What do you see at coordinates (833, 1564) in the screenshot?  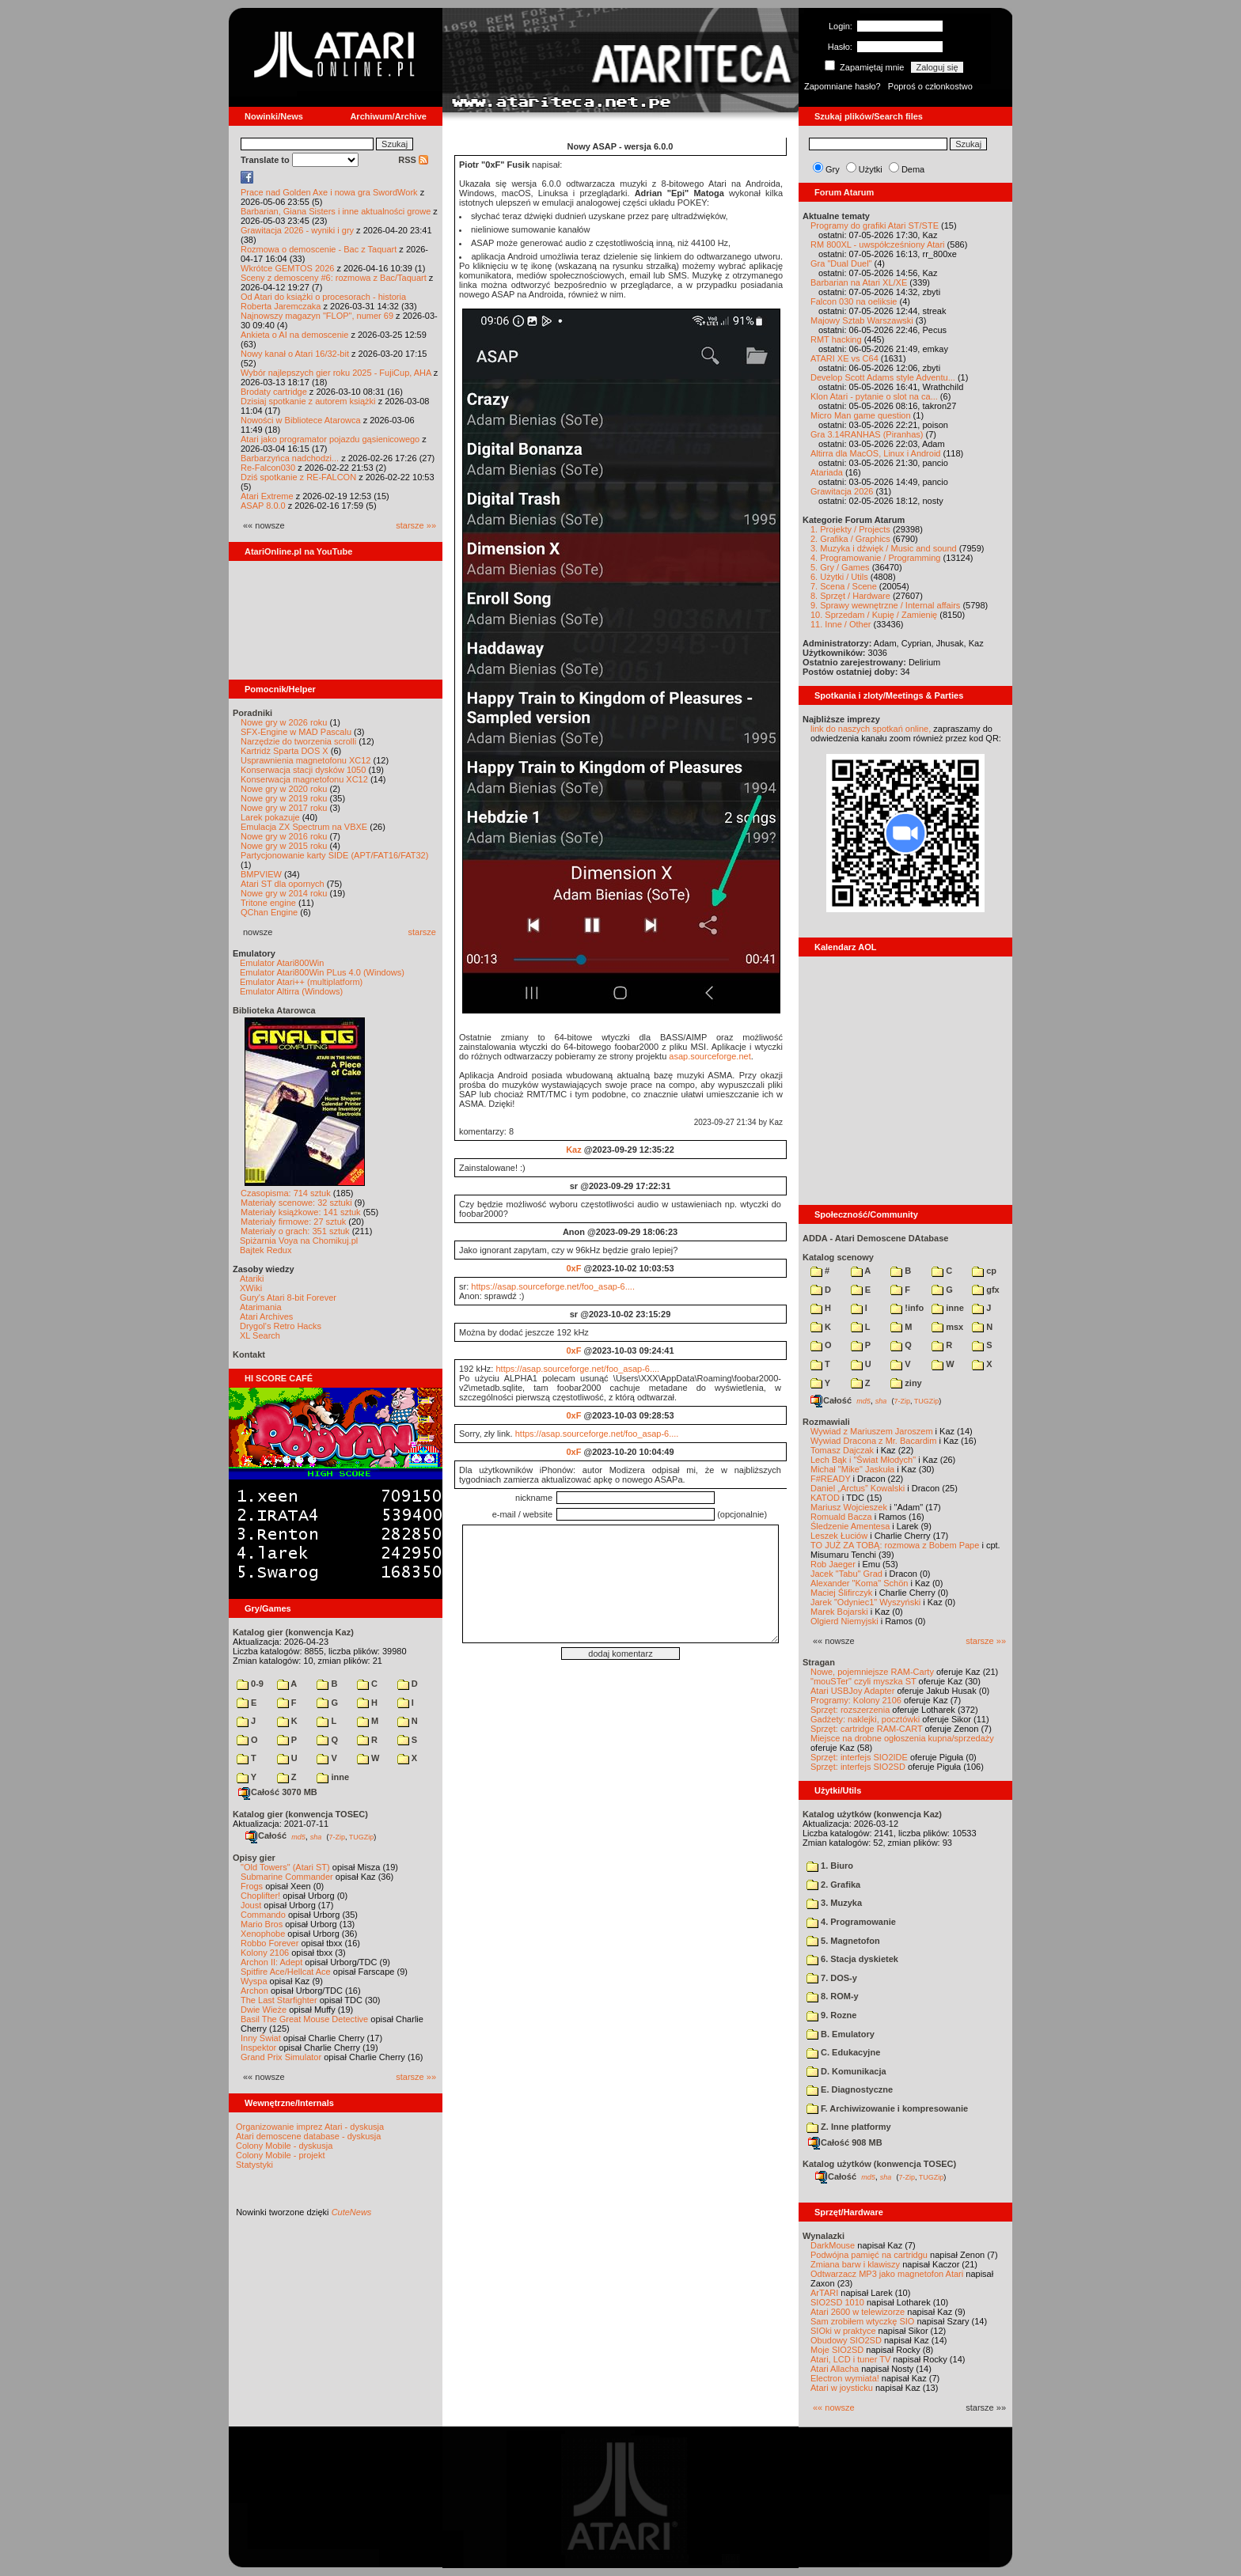 I see `Rob Jaeger` at bounding box center [833, 1564].